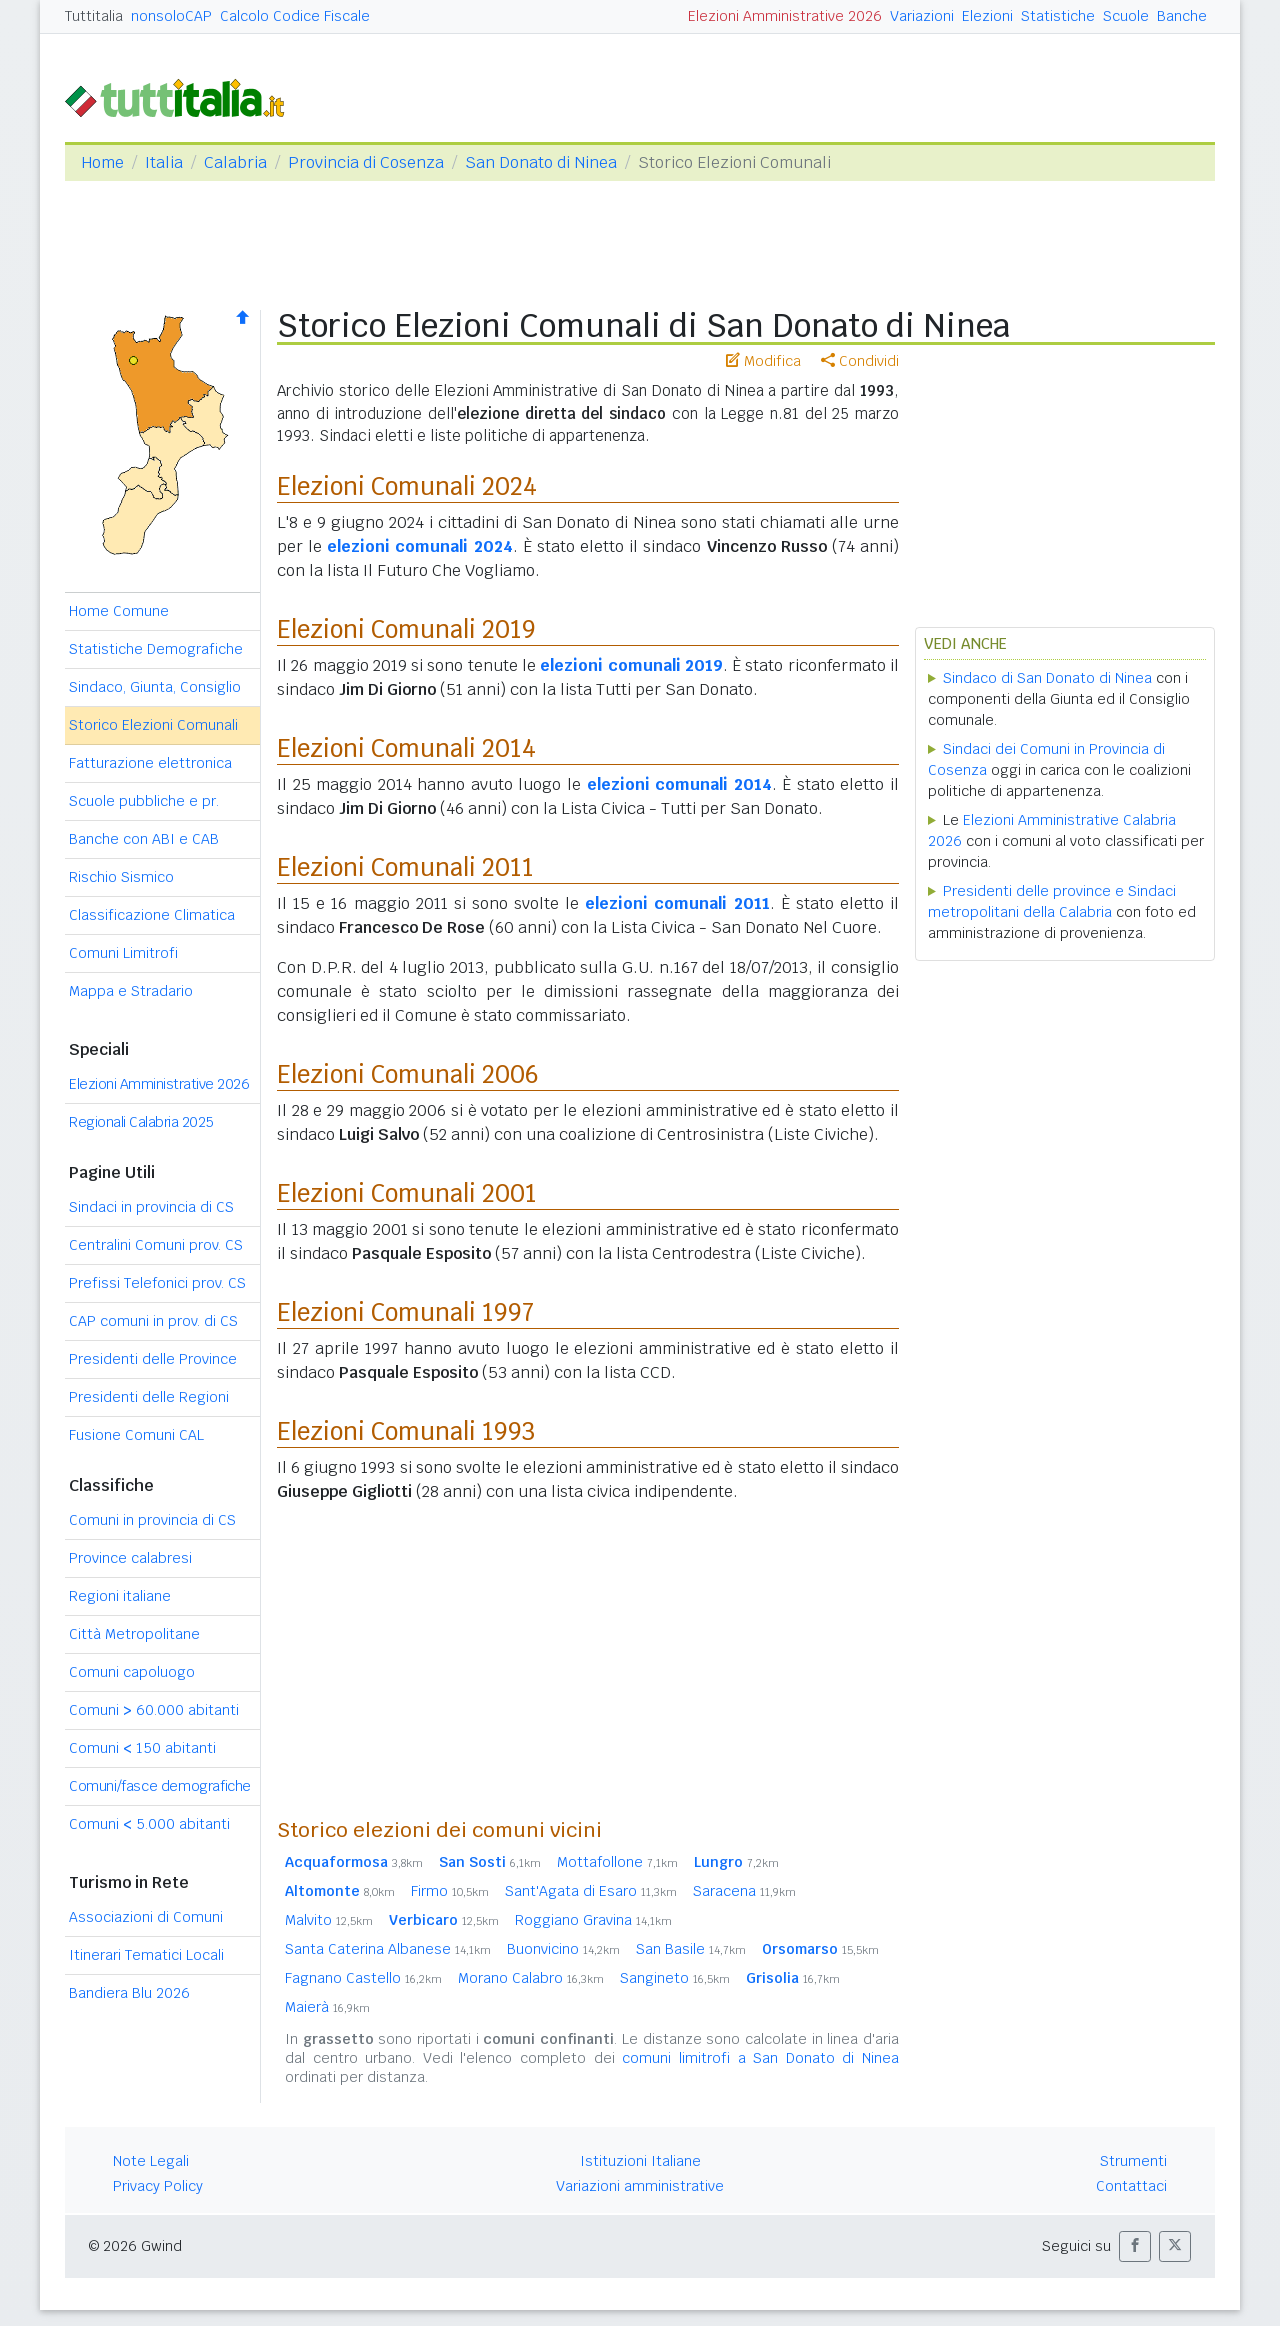  I want to click on Contattaci, so click(1131, 2186).